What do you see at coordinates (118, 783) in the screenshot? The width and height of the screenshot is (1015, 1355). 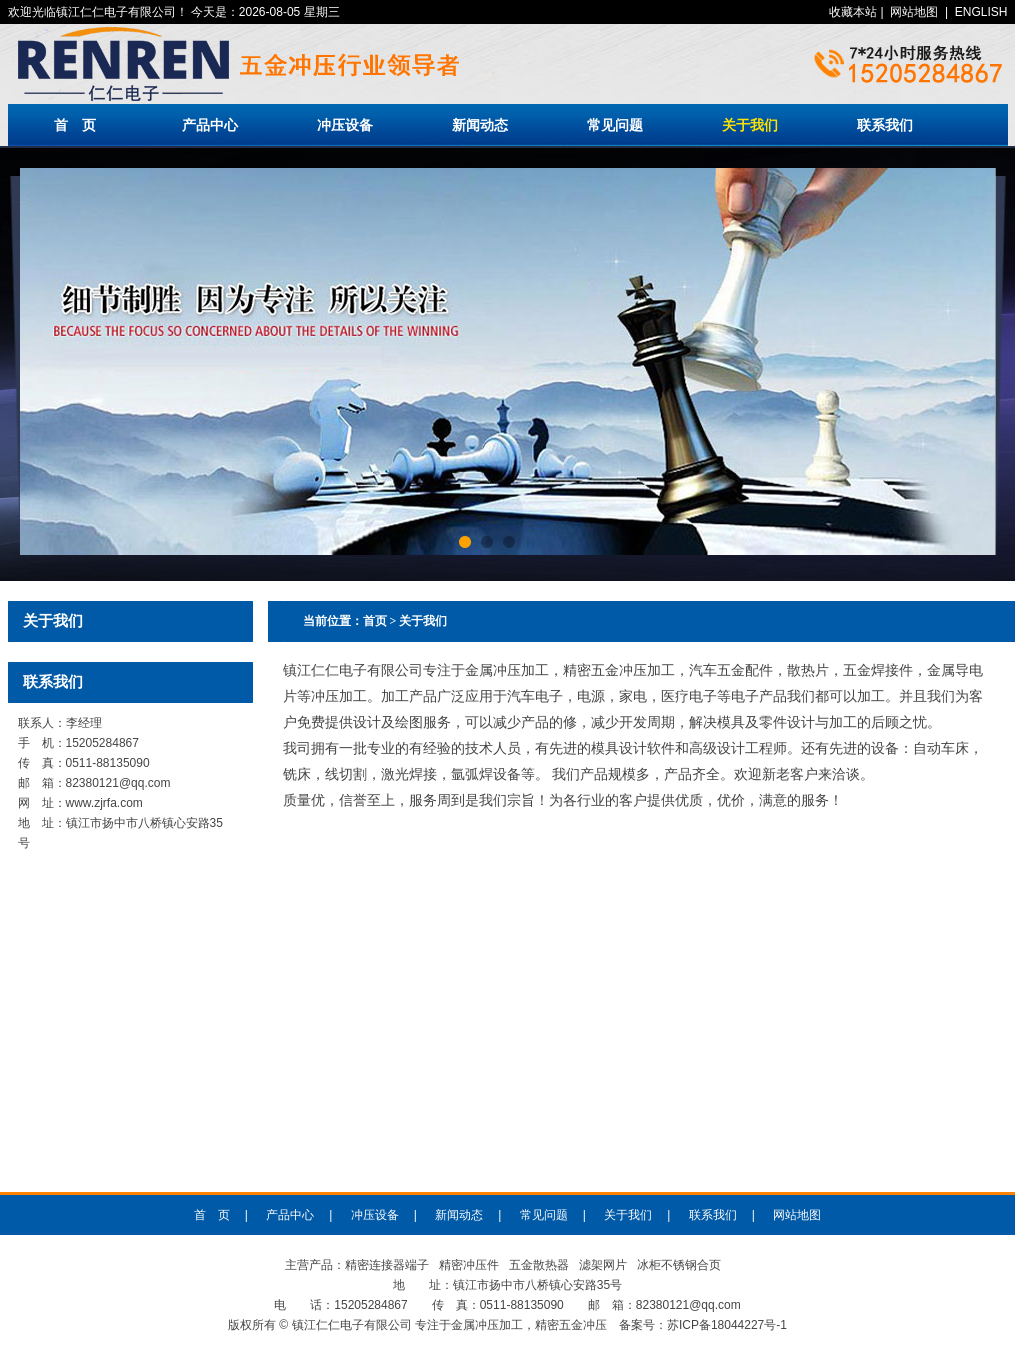 I see `82380121@qq.com` at bounding box center [118, 783].